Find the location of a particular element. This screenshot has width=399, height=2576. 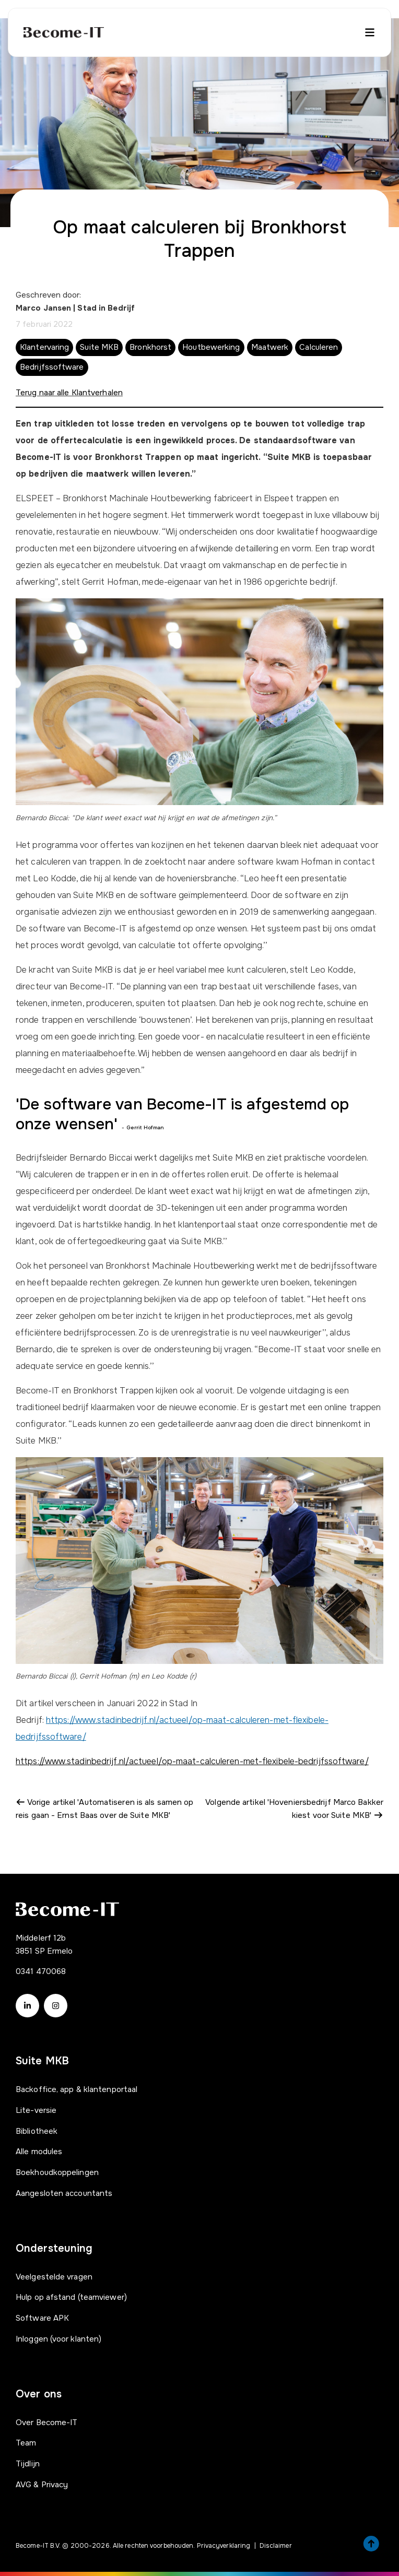

Tijdlijn is located at coordinates (28, 2464).